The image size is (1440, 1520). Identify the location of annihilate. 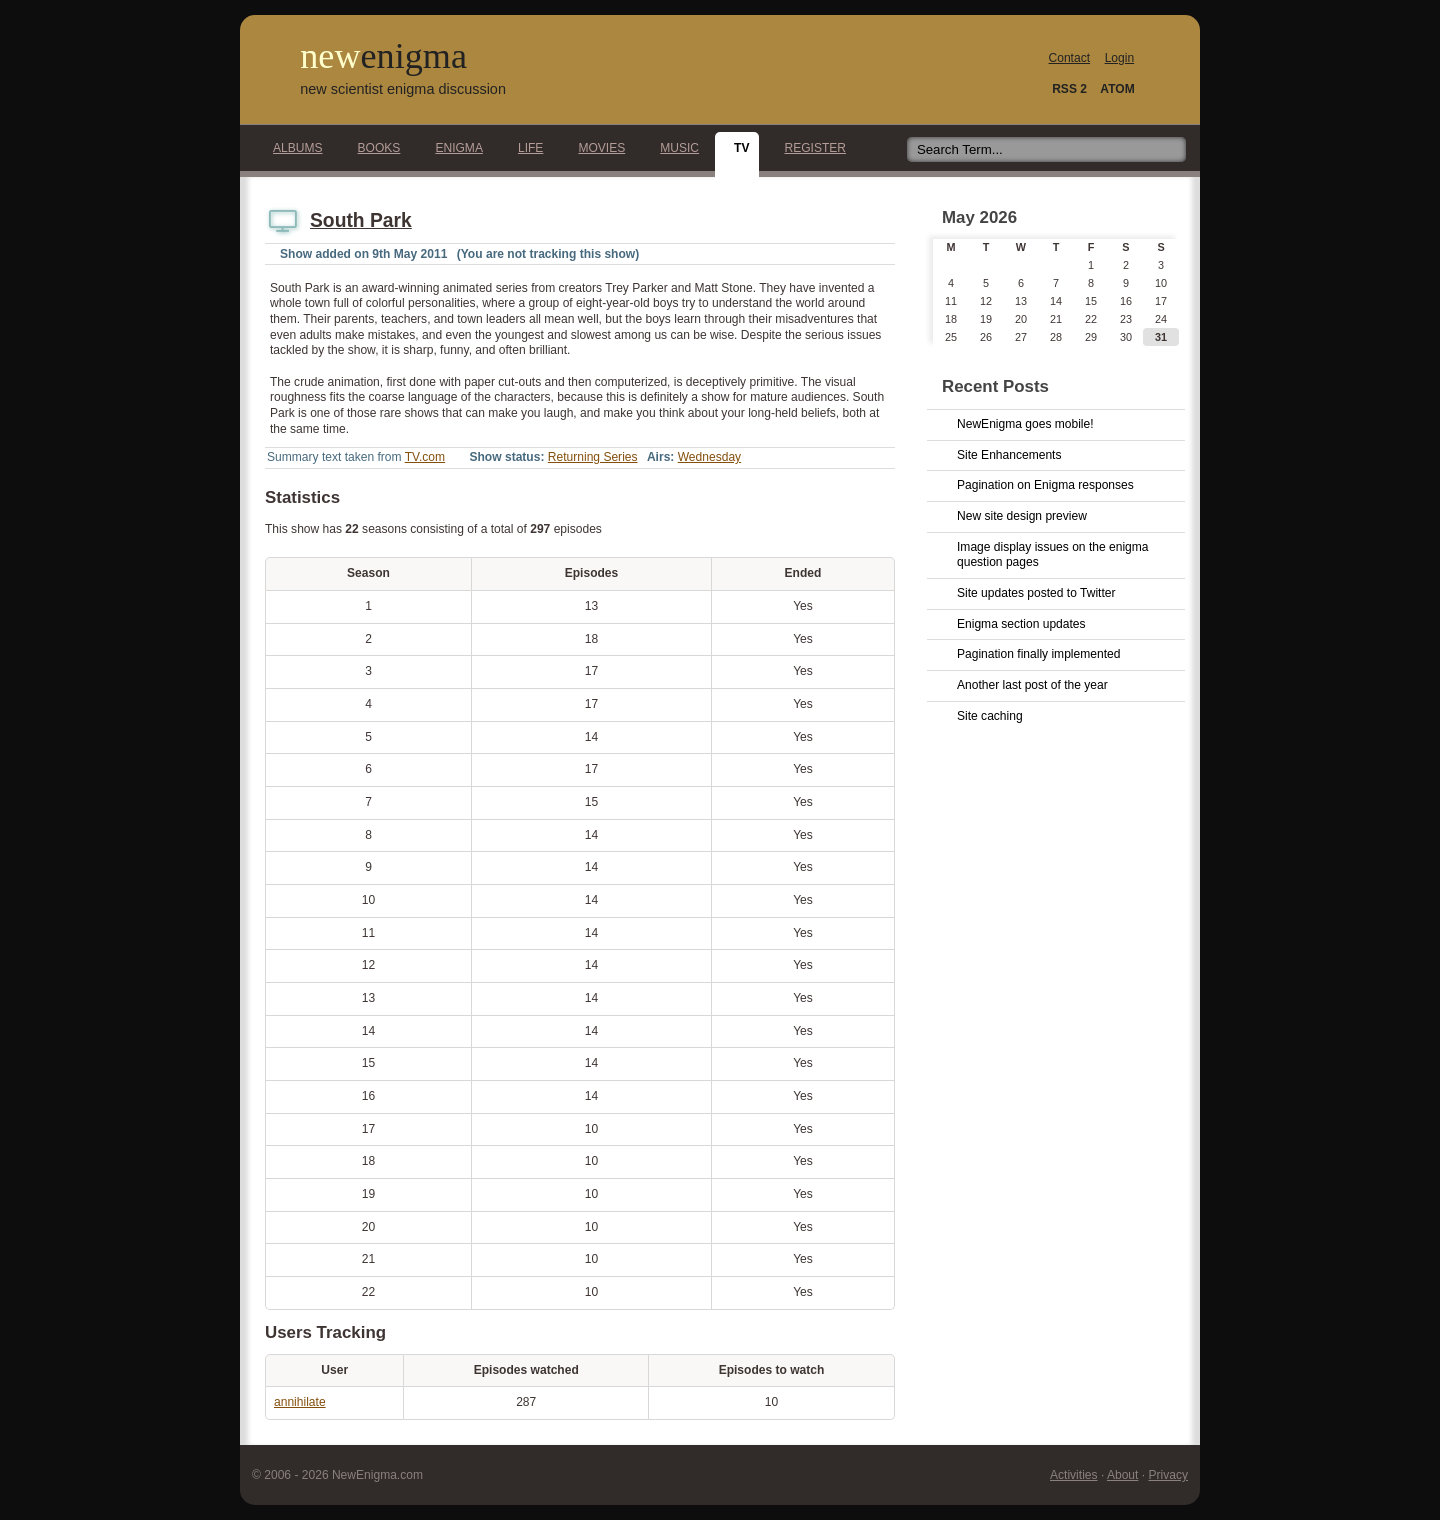
(300, 1402).